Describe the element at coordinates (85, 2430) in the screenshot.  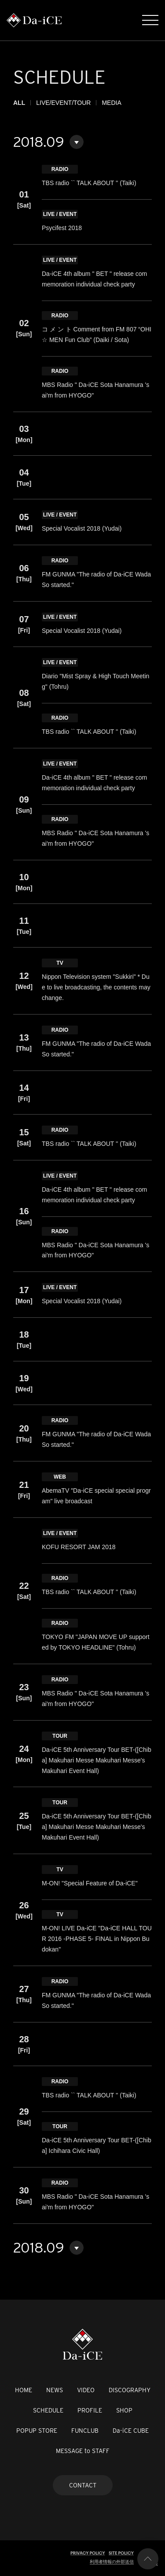
I see `FUNCLUB` at that location.